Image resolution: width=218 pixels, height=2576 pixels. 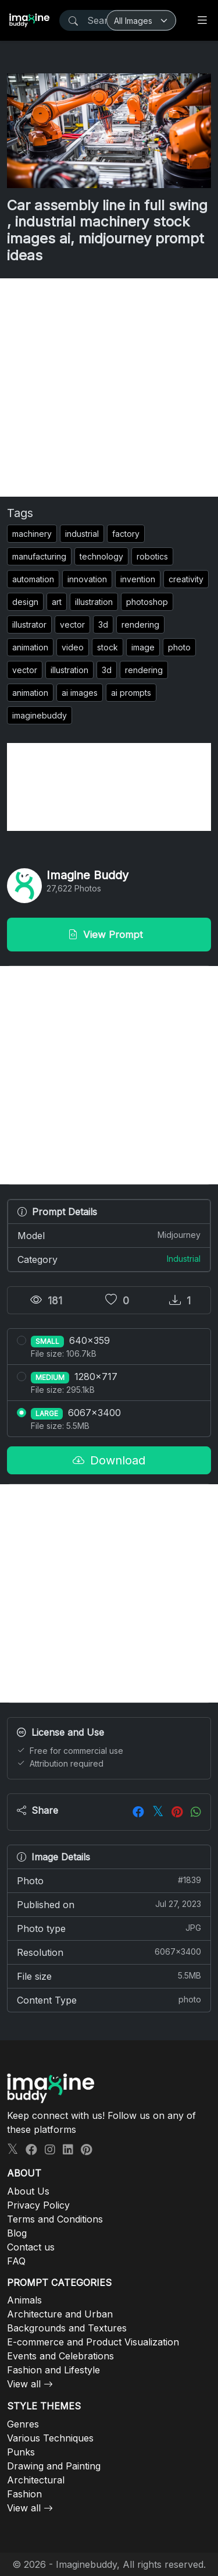 I want to click on Punks, so click(x=21, y=2452).